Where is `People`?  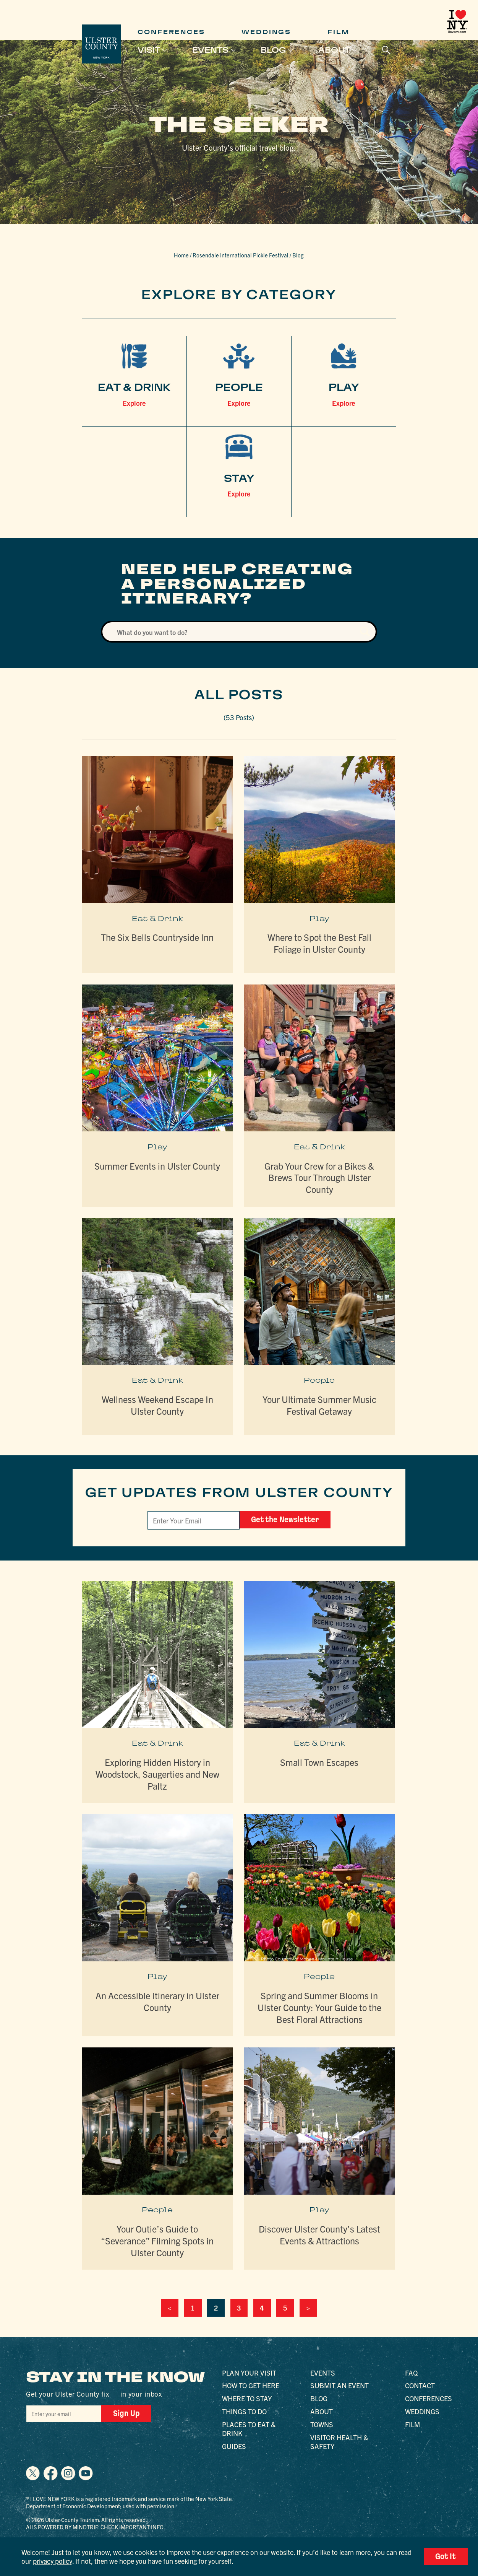 People is located at coordinates (319, 1380).